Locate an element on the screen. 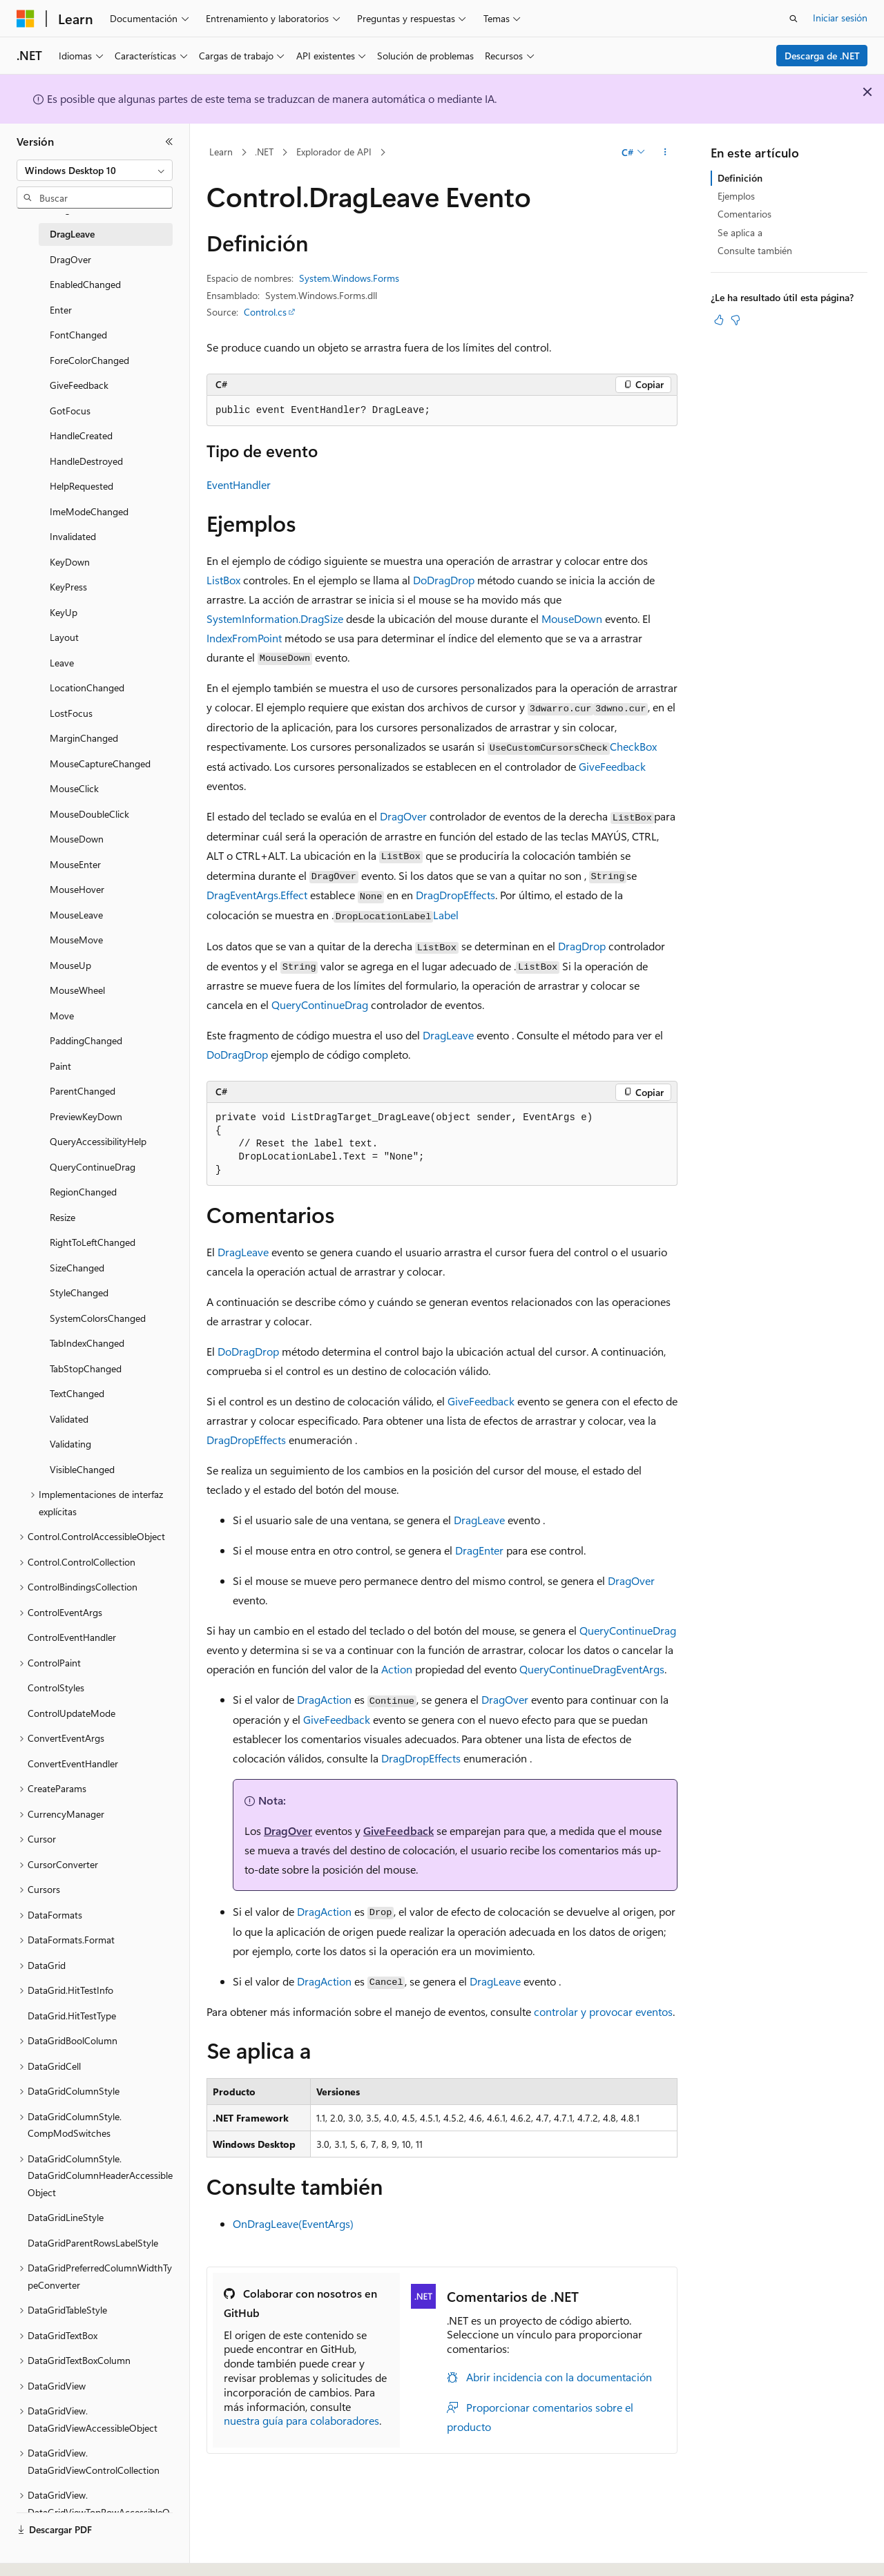 This screenshot has height=2576, width=884. [Contraer] is located at coordinates (169, 141).